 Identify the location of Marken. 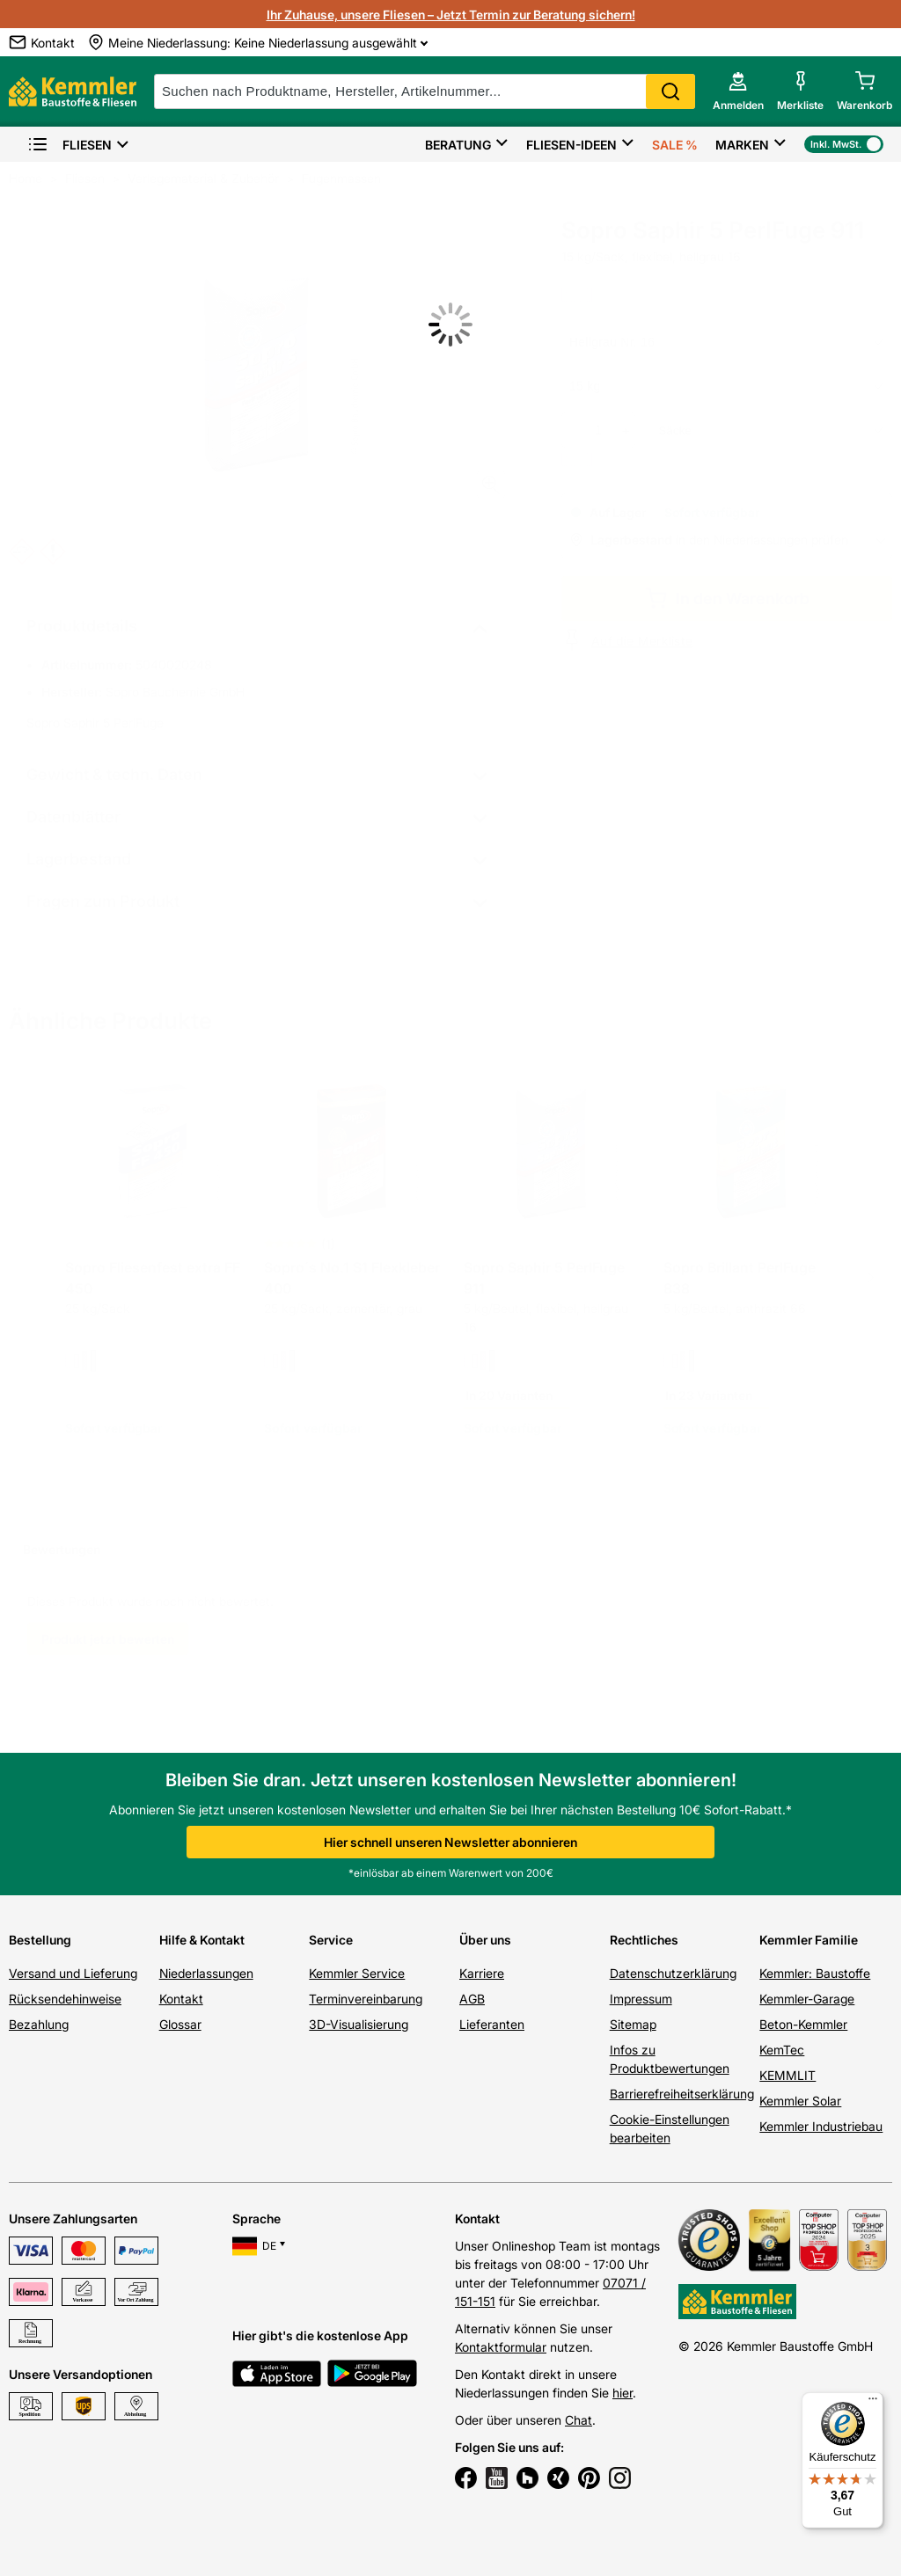
(742, 144).